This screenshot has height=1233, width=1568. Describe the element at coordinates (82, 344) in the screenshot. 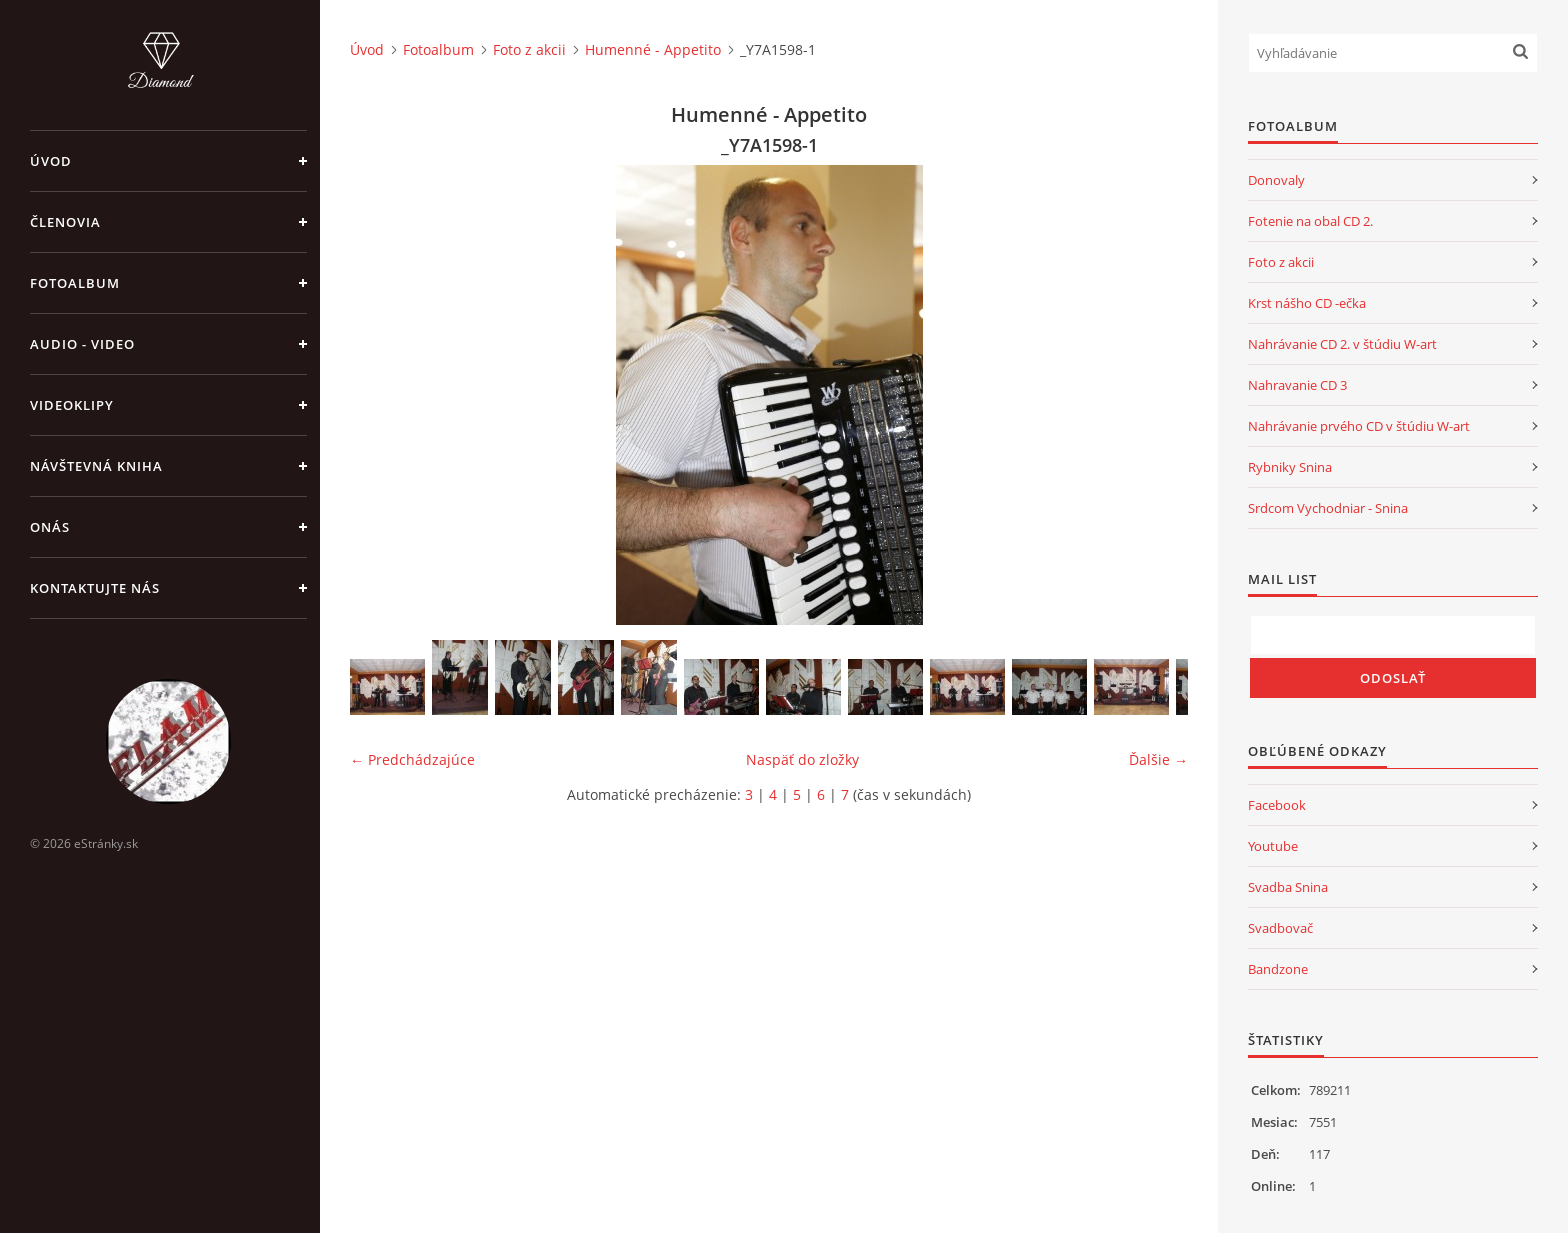

I see `Audio - Video` at that location.